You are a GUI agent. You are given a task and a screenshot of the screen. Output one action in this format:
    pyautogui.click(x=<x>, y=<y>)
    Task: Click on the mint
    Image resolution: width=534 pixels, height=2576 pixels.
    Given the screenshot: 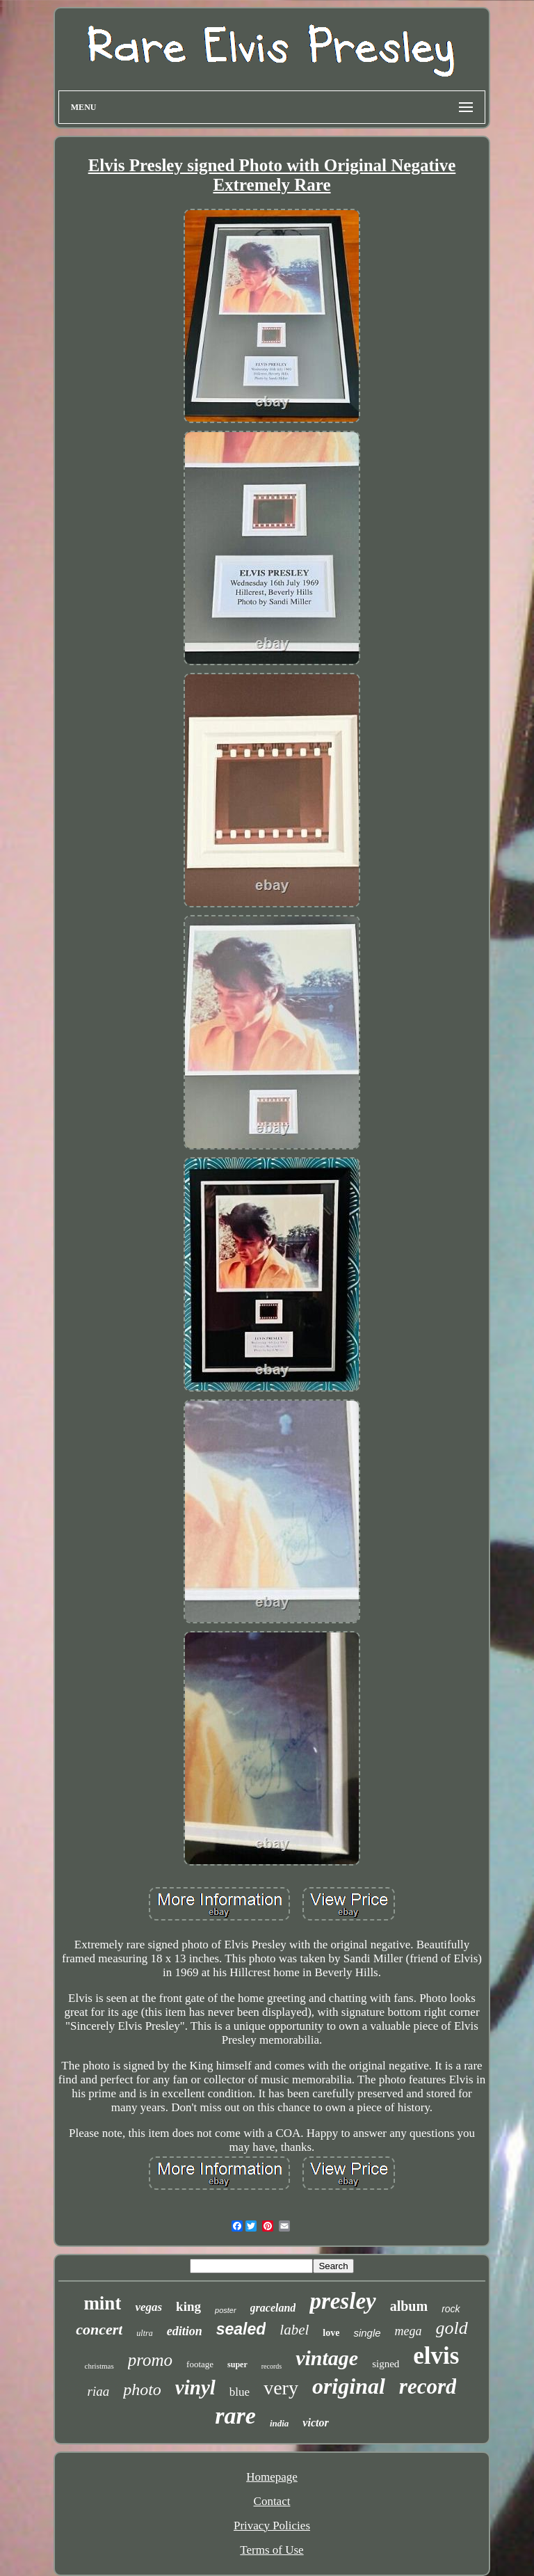 What is the action you would take?
    pyautogui.click(x=102, y=2303)
    